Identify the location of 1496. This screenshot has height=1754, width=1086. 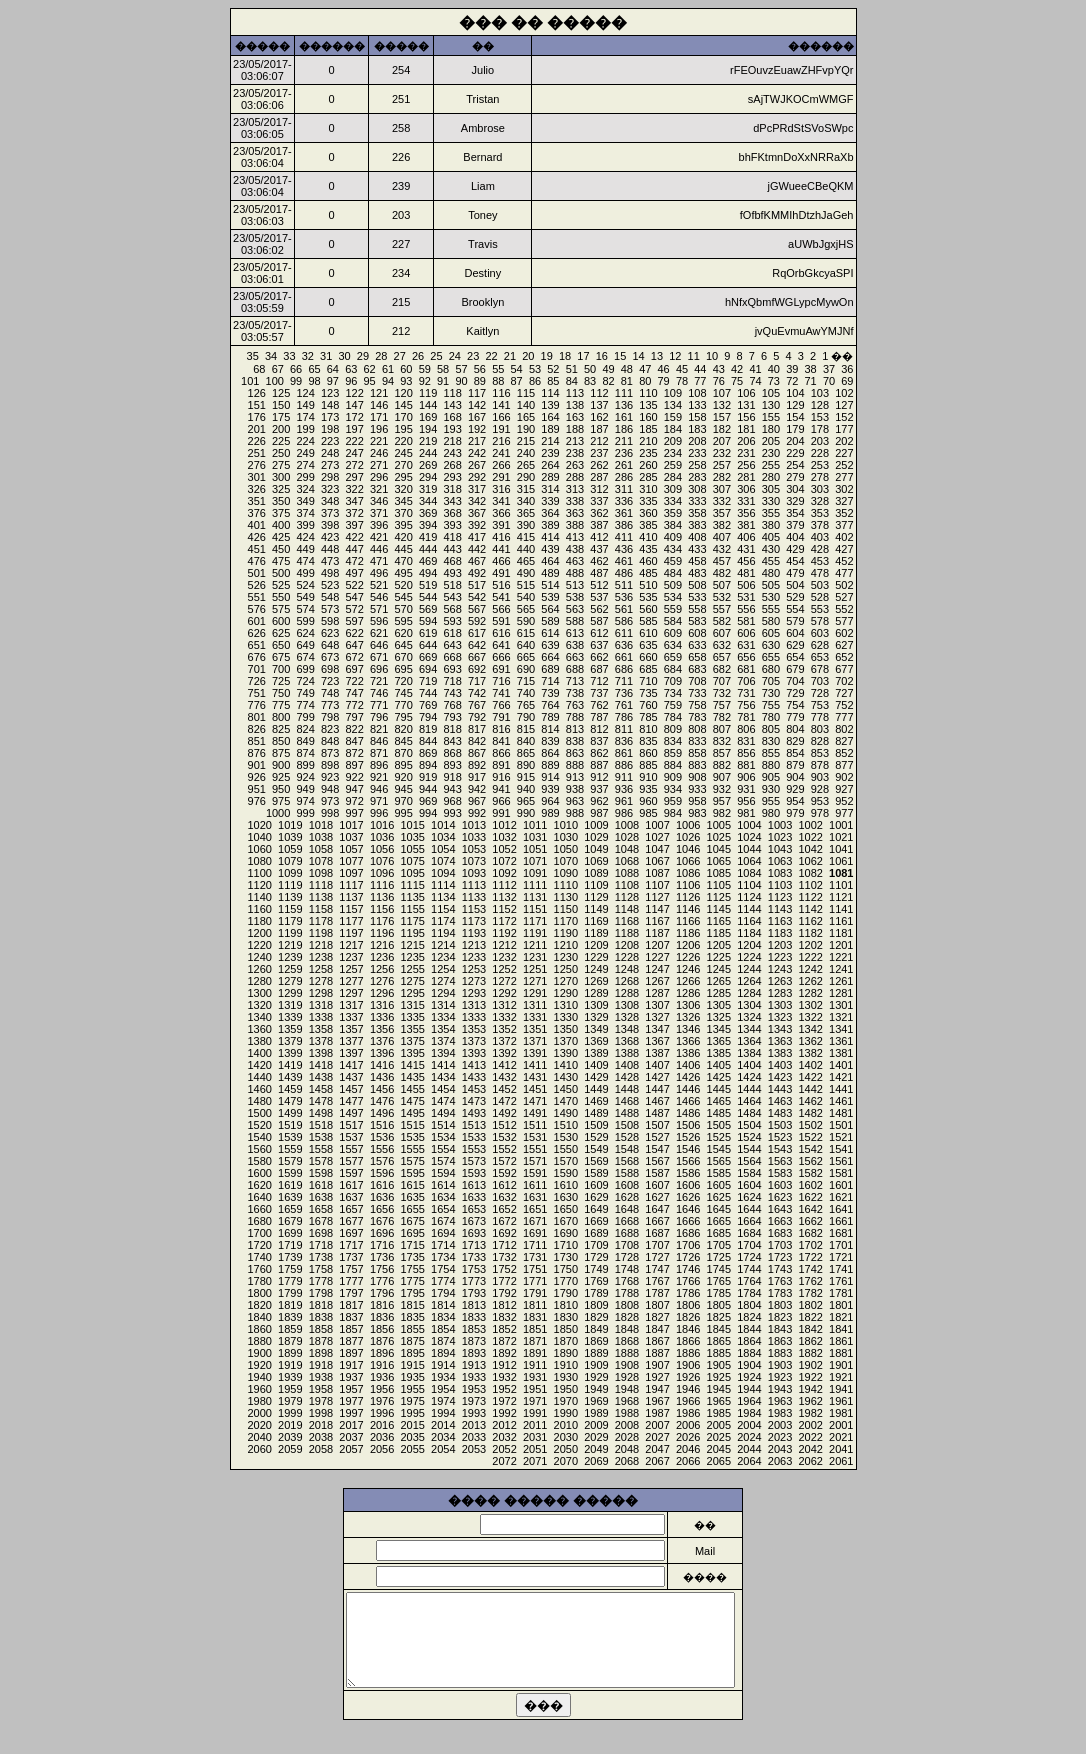
(382, 1113).